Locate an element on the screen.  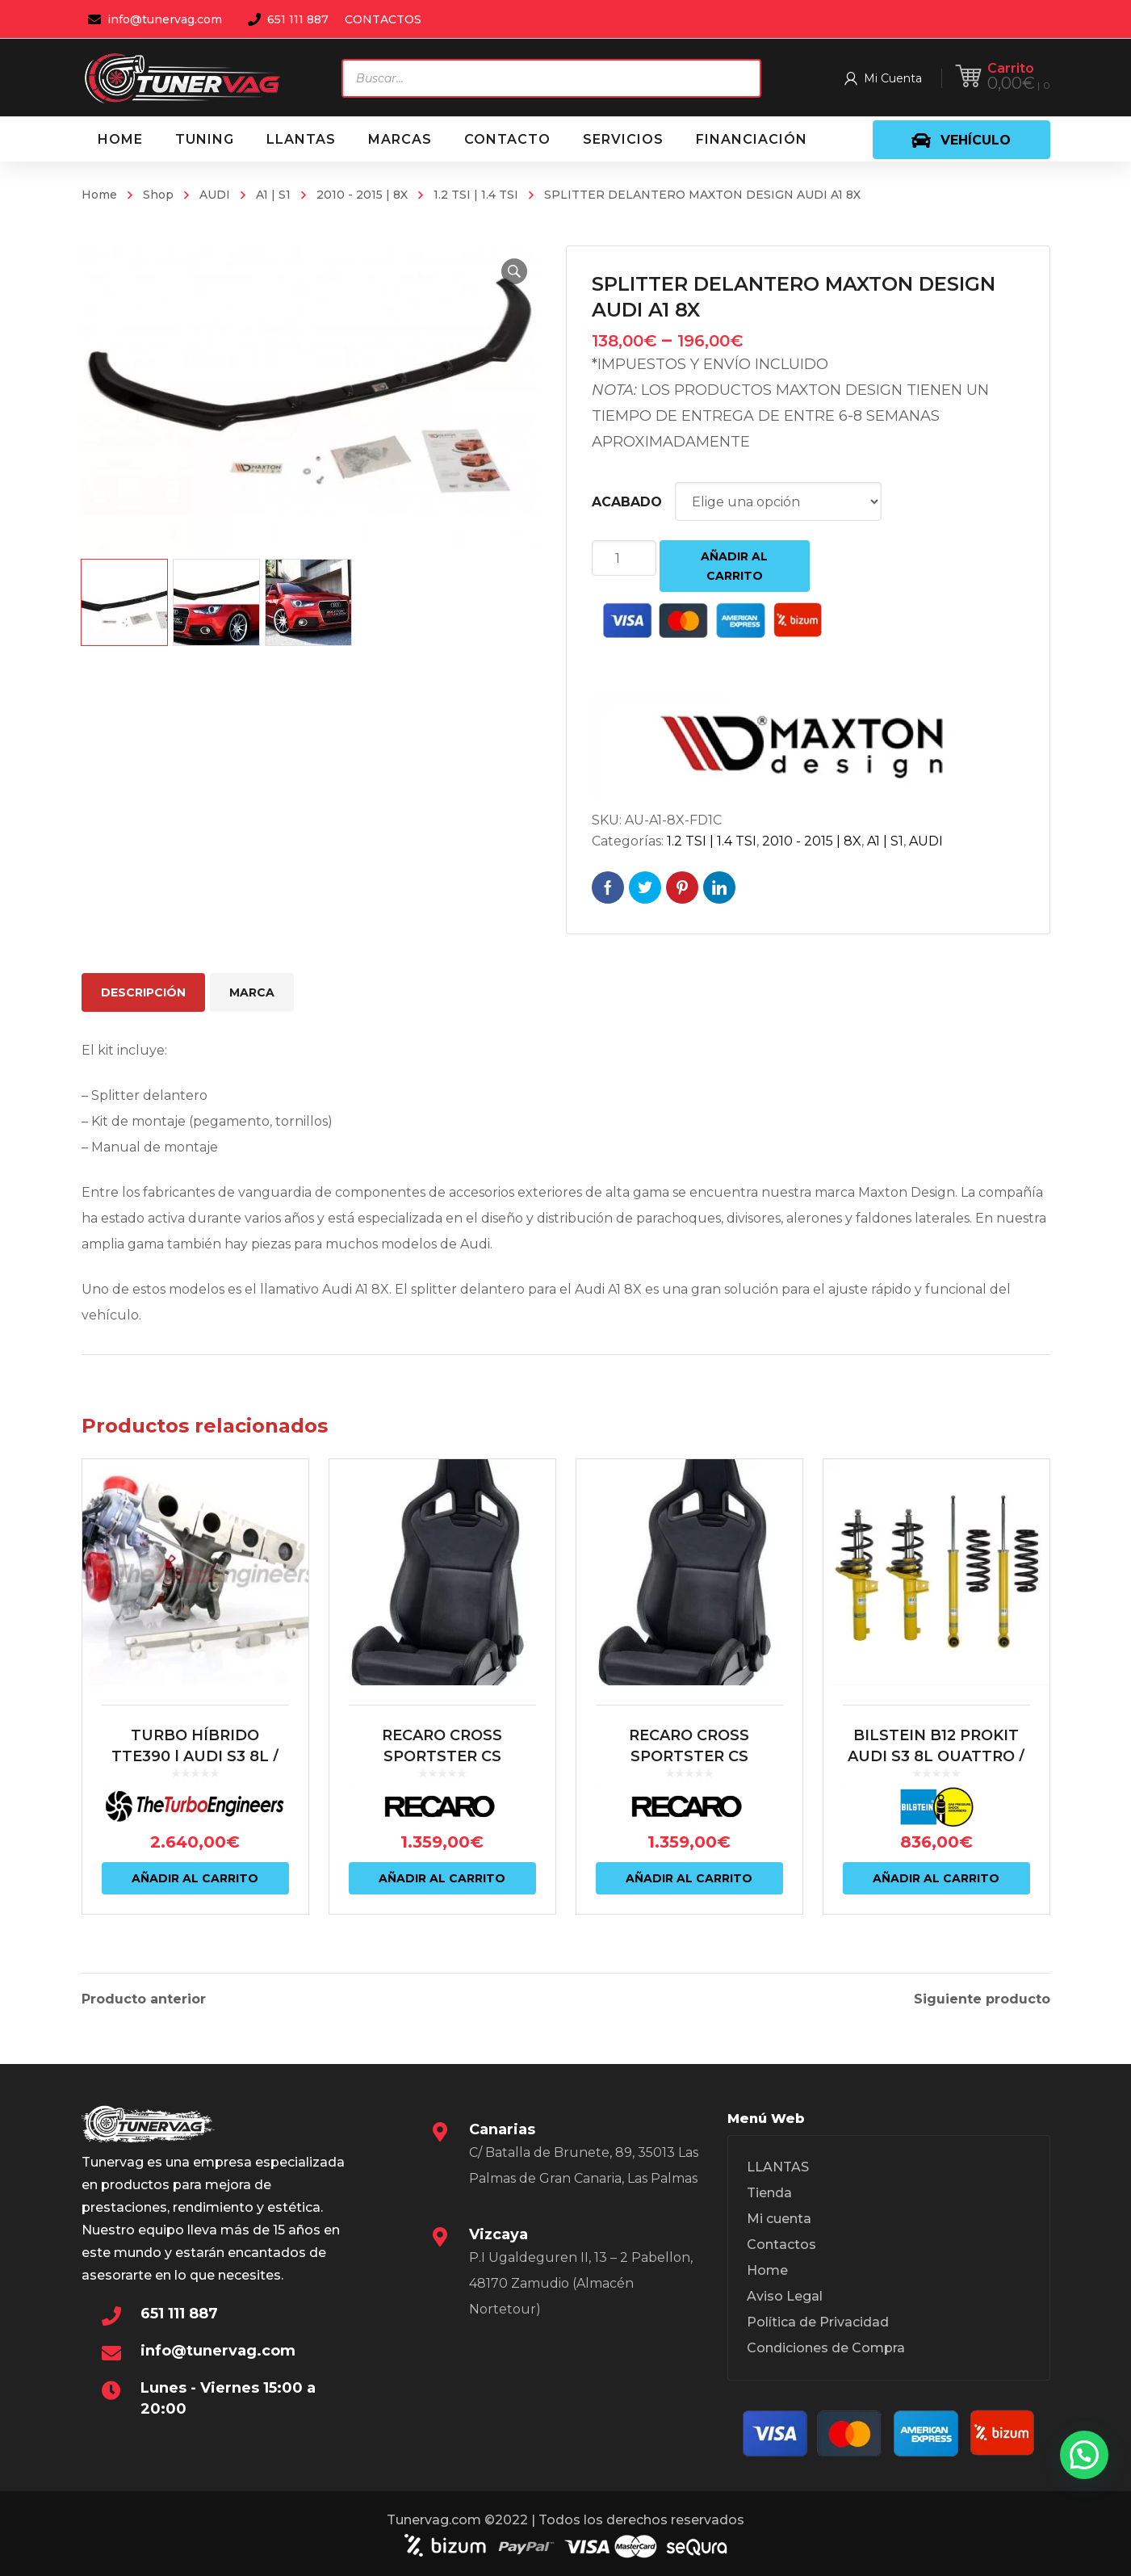
LLANTAS is located at coordinates (778, 2167).